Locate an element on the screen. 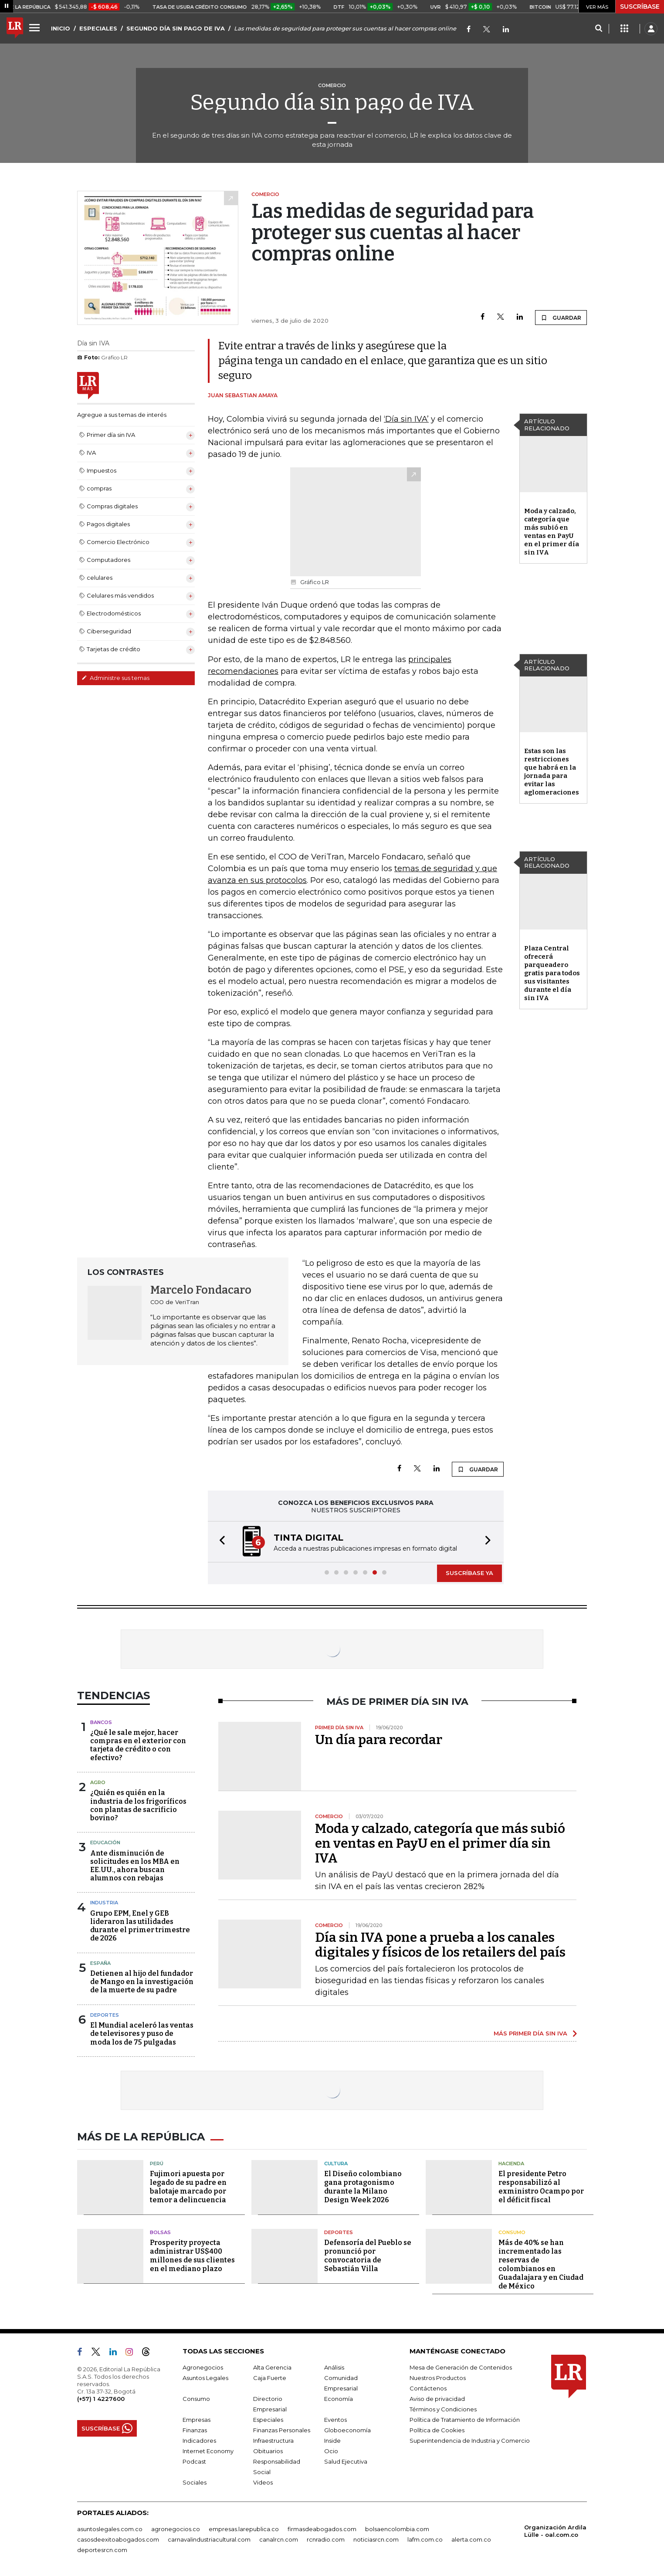 The height and width of the screenshot is (2576, 664). Indicadores is located at coordinates (199, 2440).